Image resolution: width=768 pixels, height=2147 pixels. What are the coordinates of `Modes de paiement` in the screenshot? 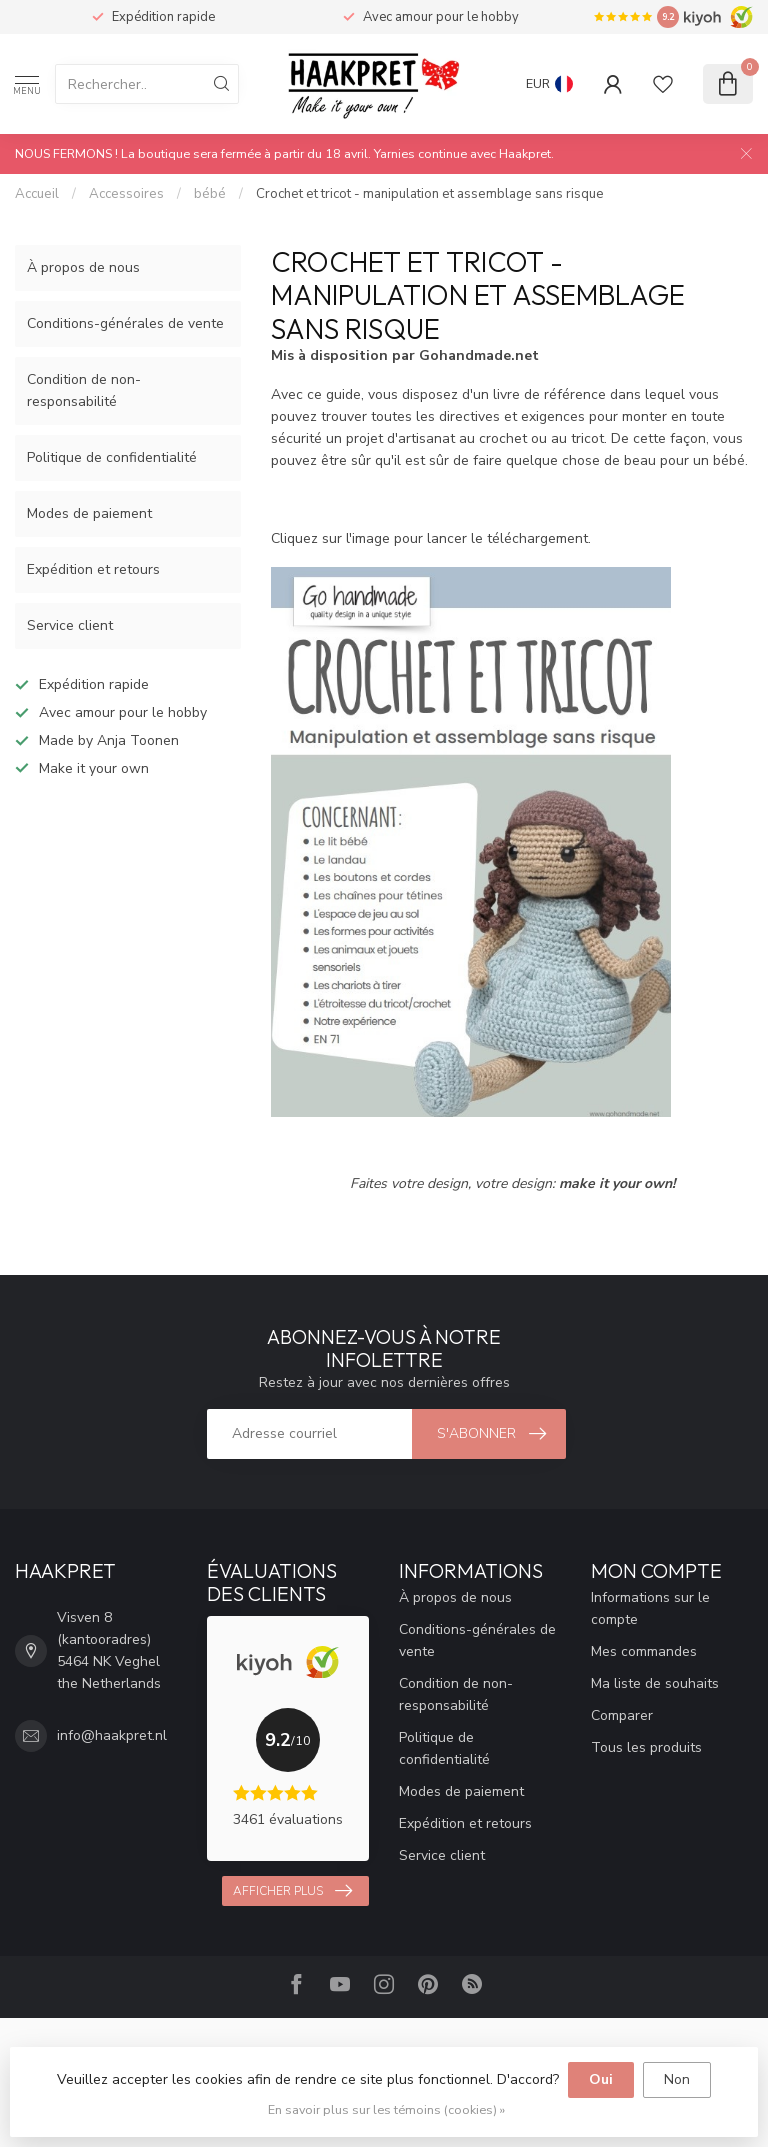 It's located at (89, 513).